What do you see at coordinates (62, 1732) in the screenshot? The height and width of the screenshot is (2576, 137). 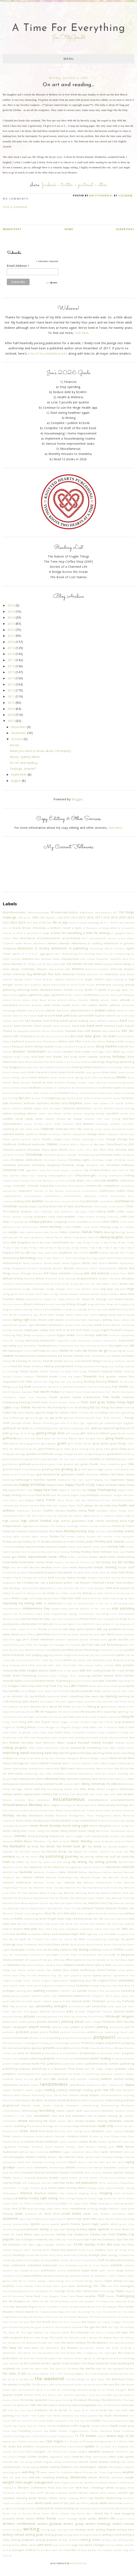 I see `loved ones` at bounding box center [62, 1732].